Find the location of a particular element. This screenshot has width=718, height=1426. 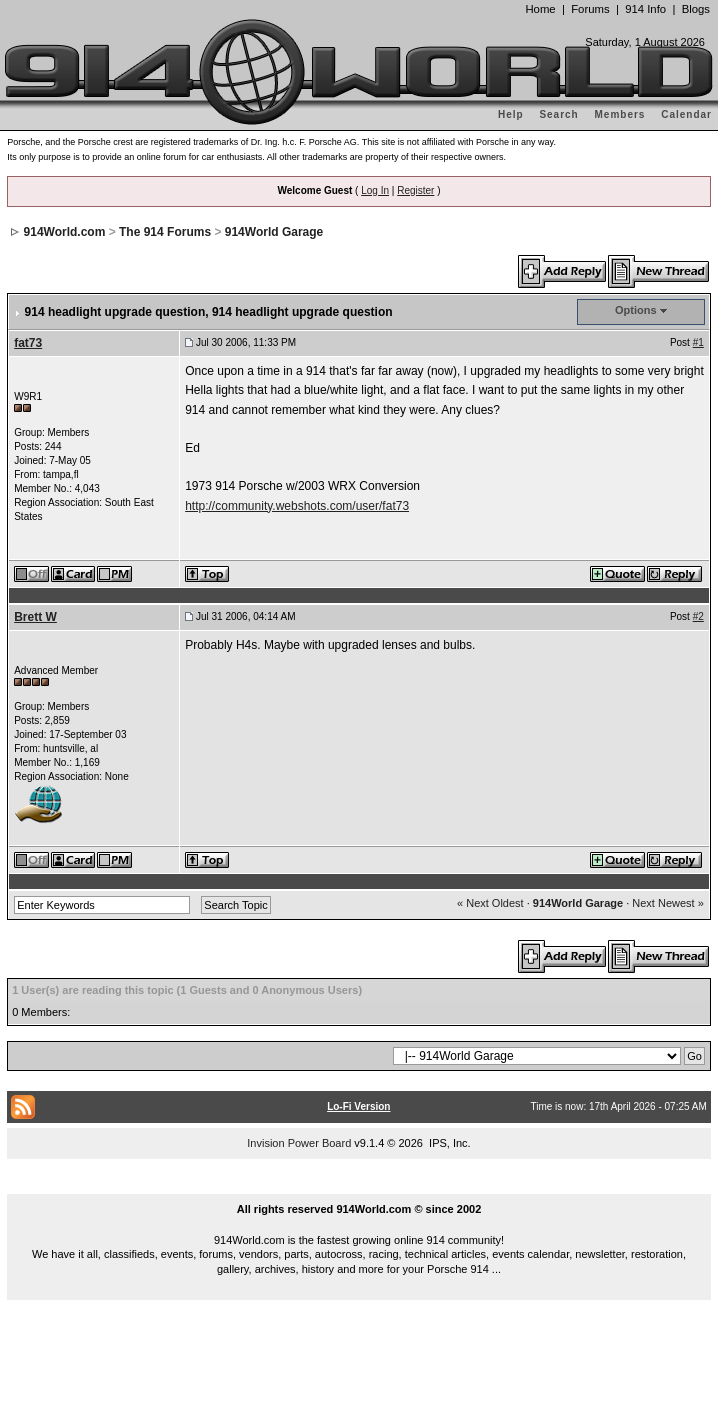

Brett W is located at coordinates (35, 617).